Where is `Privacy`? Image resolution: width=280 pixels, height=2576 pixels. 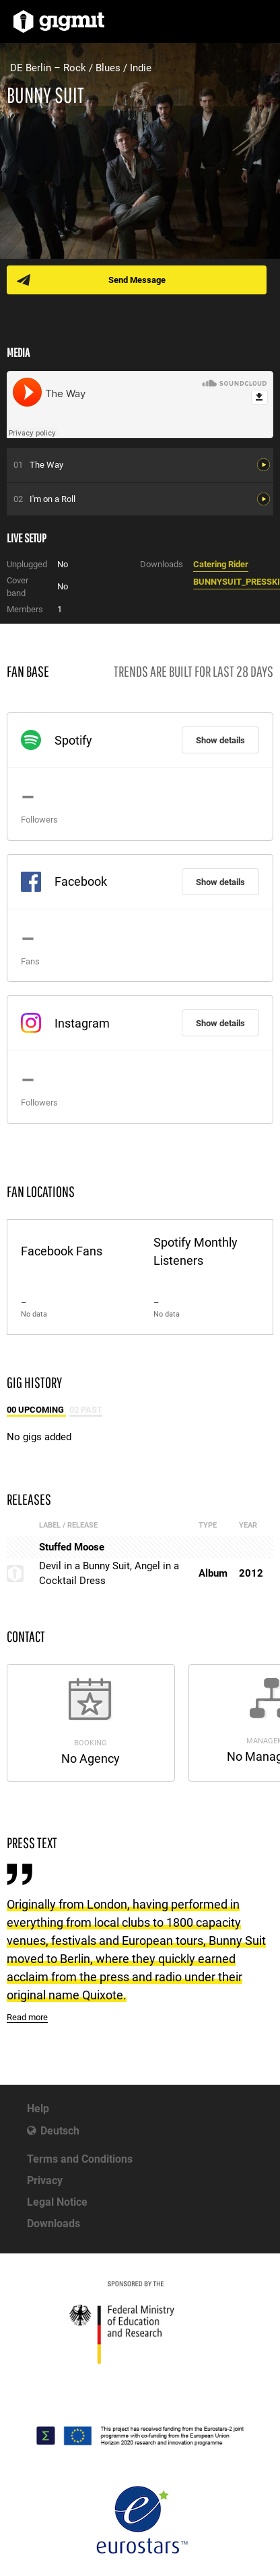
Privacy is located at coordinates (45, 2180).